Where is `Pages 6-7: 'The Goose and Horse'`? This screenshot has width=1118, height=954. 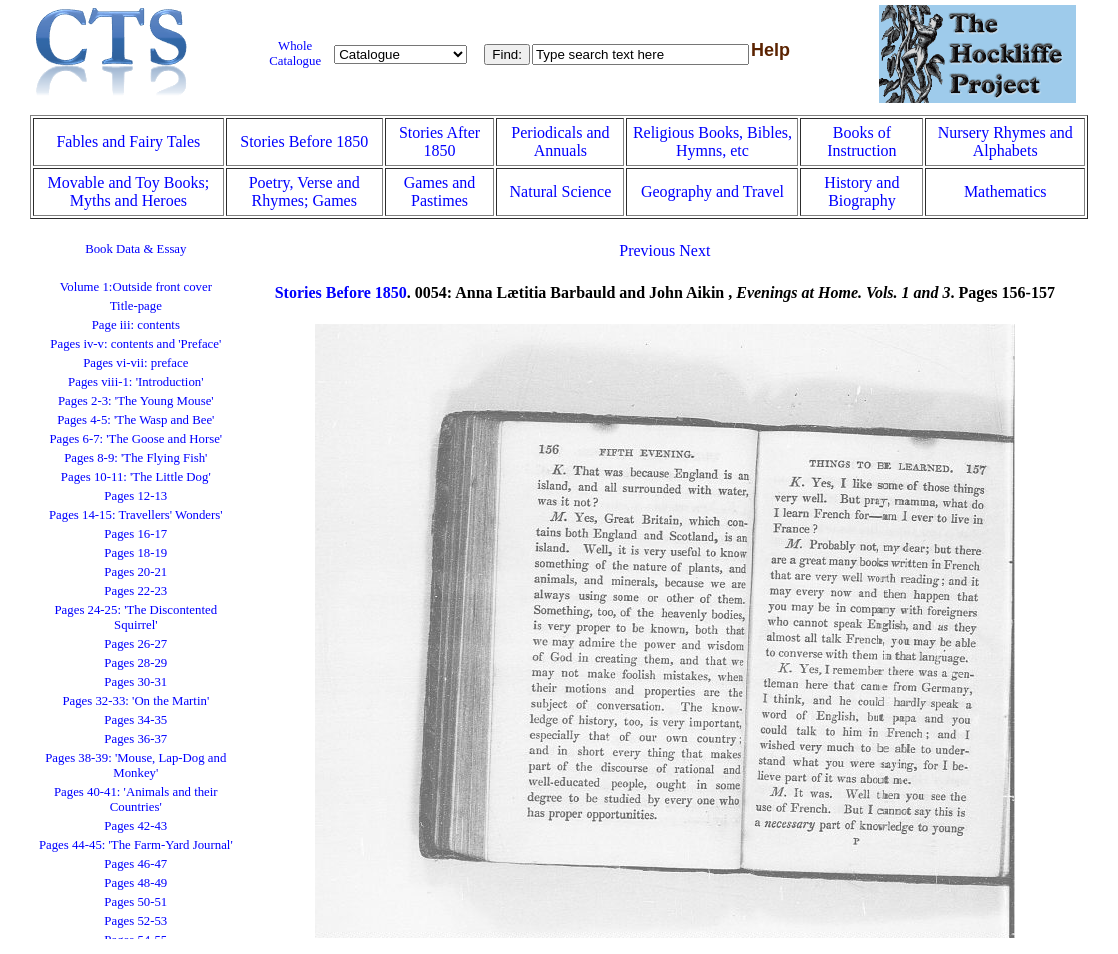 Pages 6-7: 'The Goose and Horse' is located at coordinates (135, 439).